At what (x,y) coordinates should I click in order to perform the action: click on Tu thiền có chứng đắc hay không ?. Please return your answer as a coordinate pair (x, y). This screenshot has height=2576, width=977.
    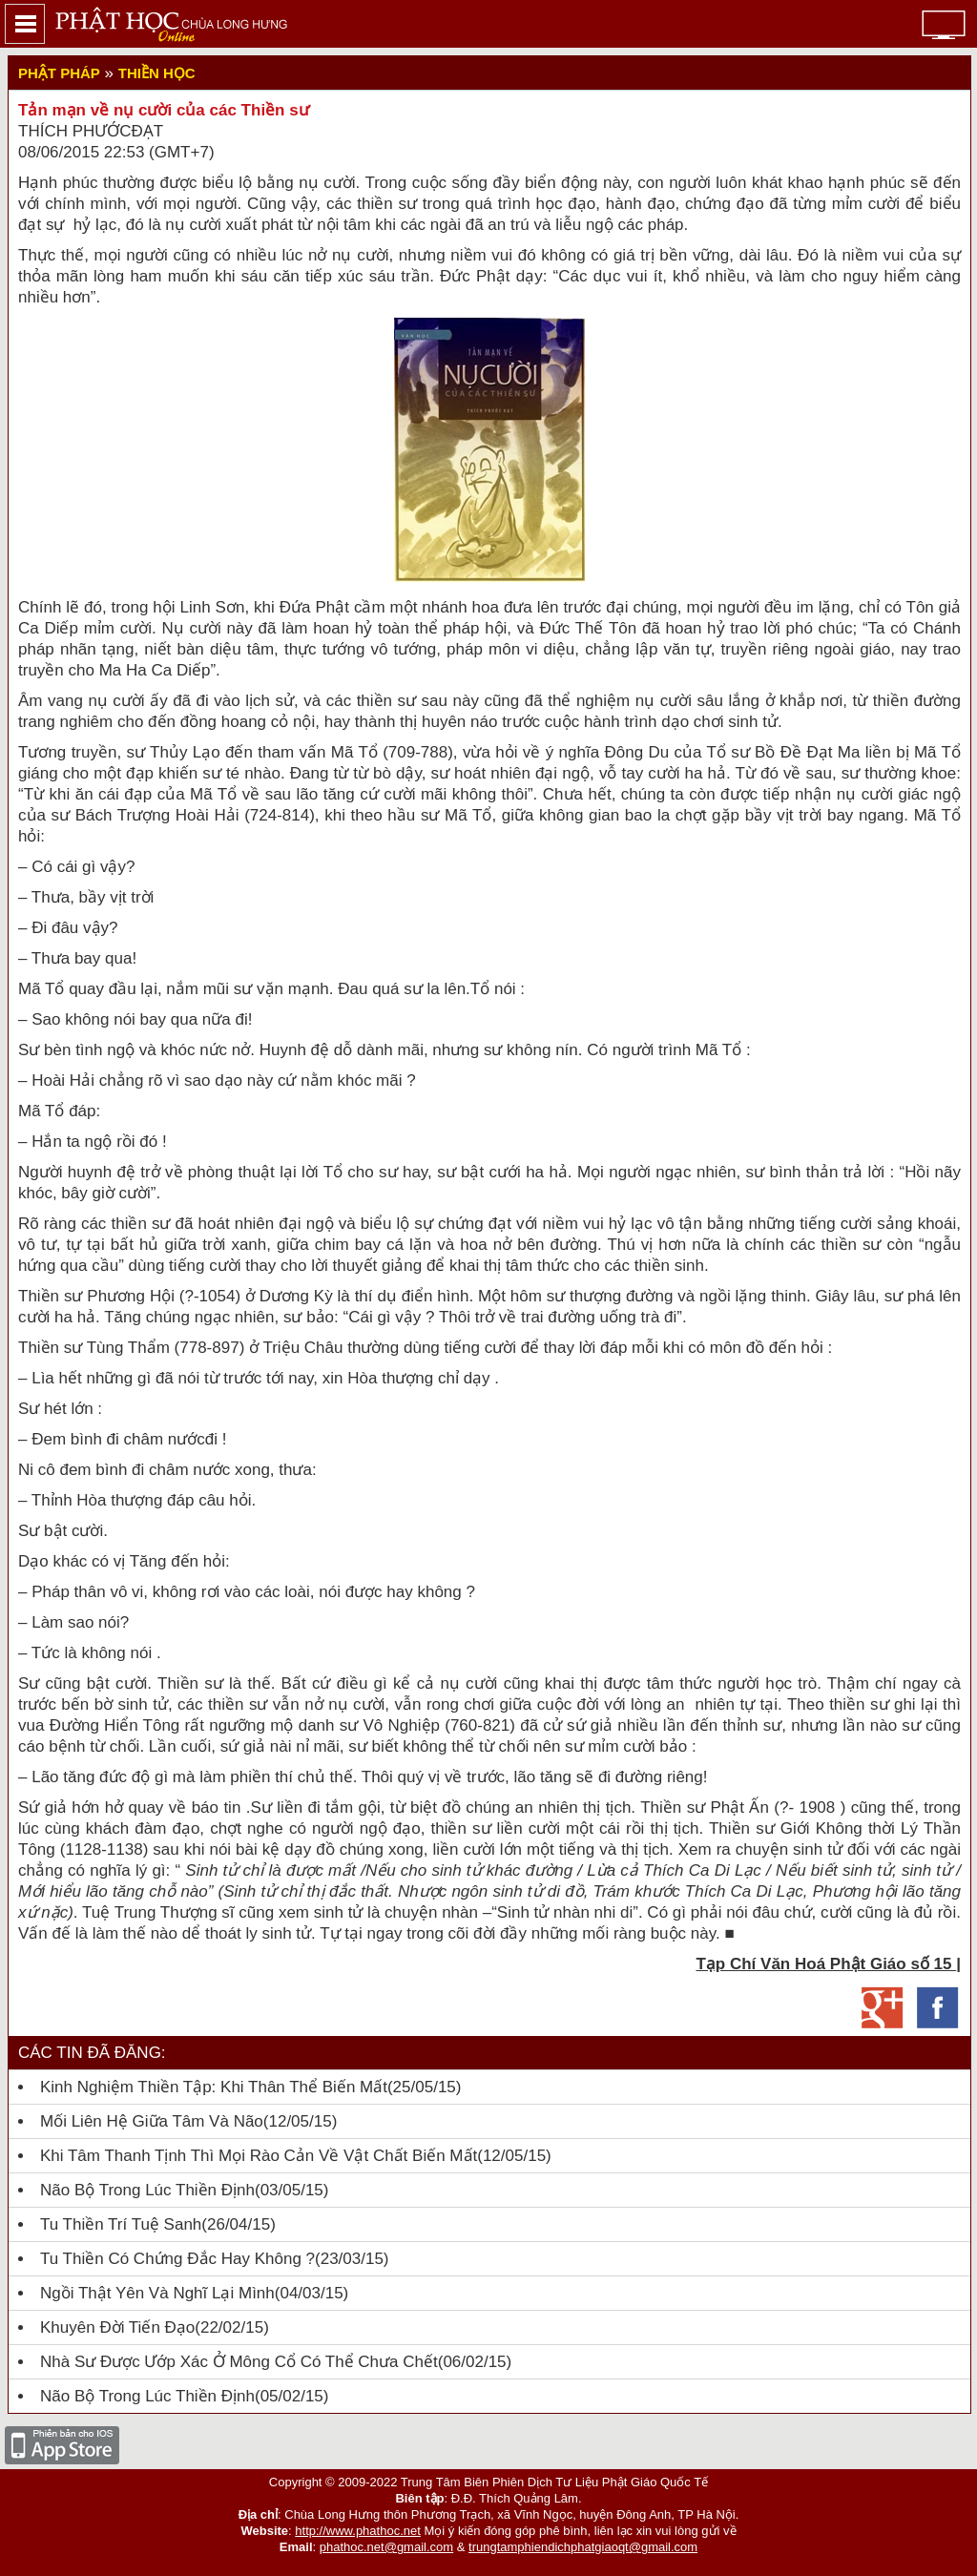
    Looking at the image, I should click on (177, 2259).